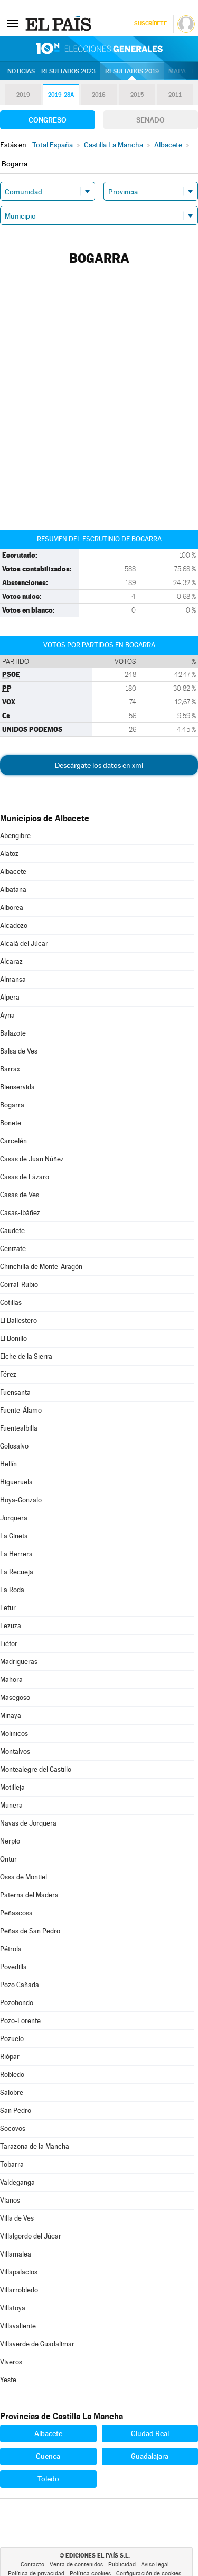  Describe the element at coordinates (13, 1338) in the screenshot. I see `El Bonillo` at that location.